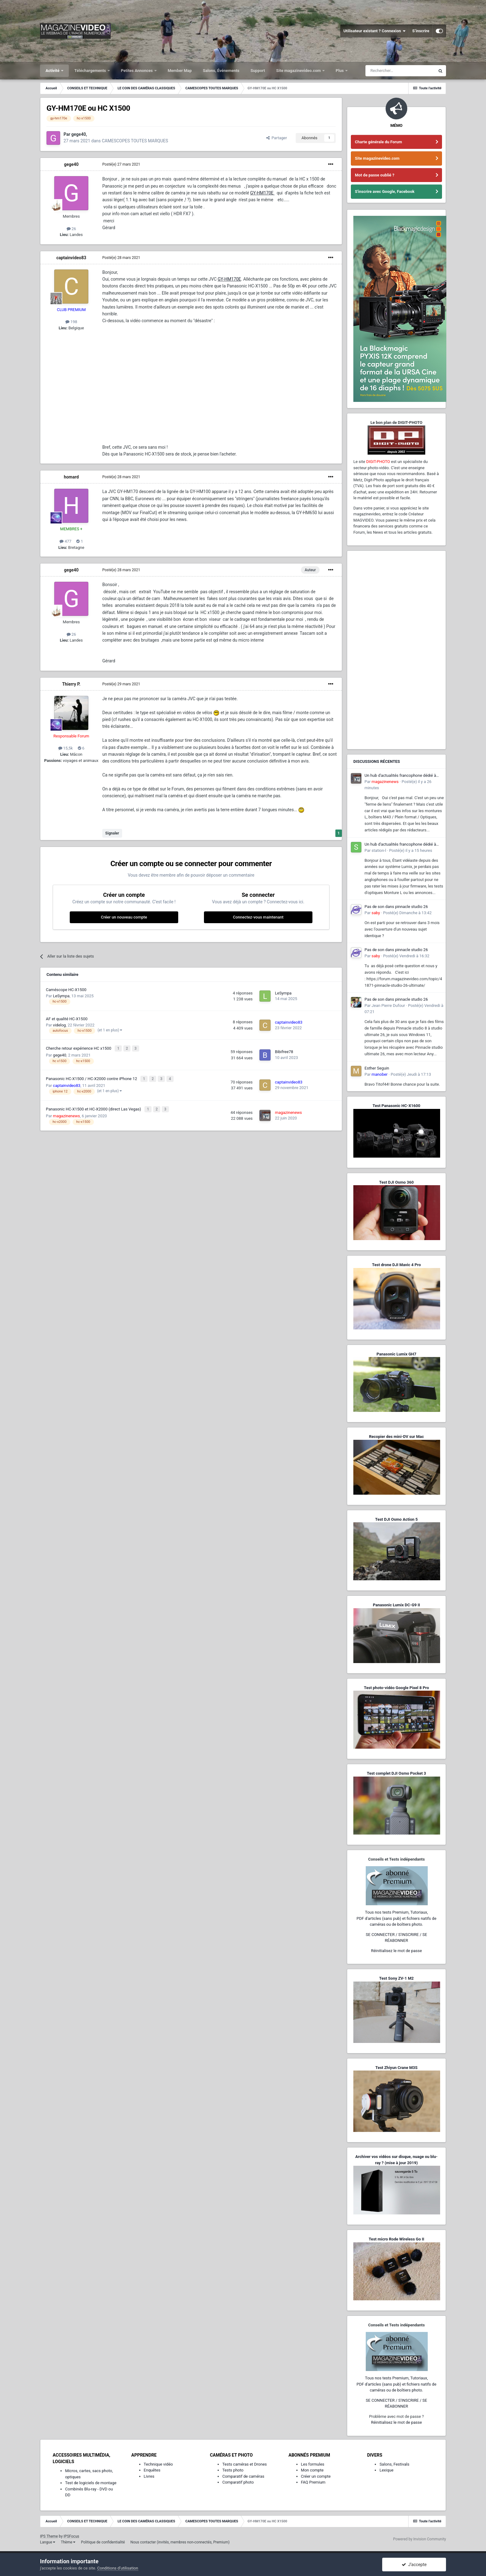 The image size is (486, 2576). Describe the element at coordinates (377, 1068) in the screenshot. I see `Esther Seguin` at that location.